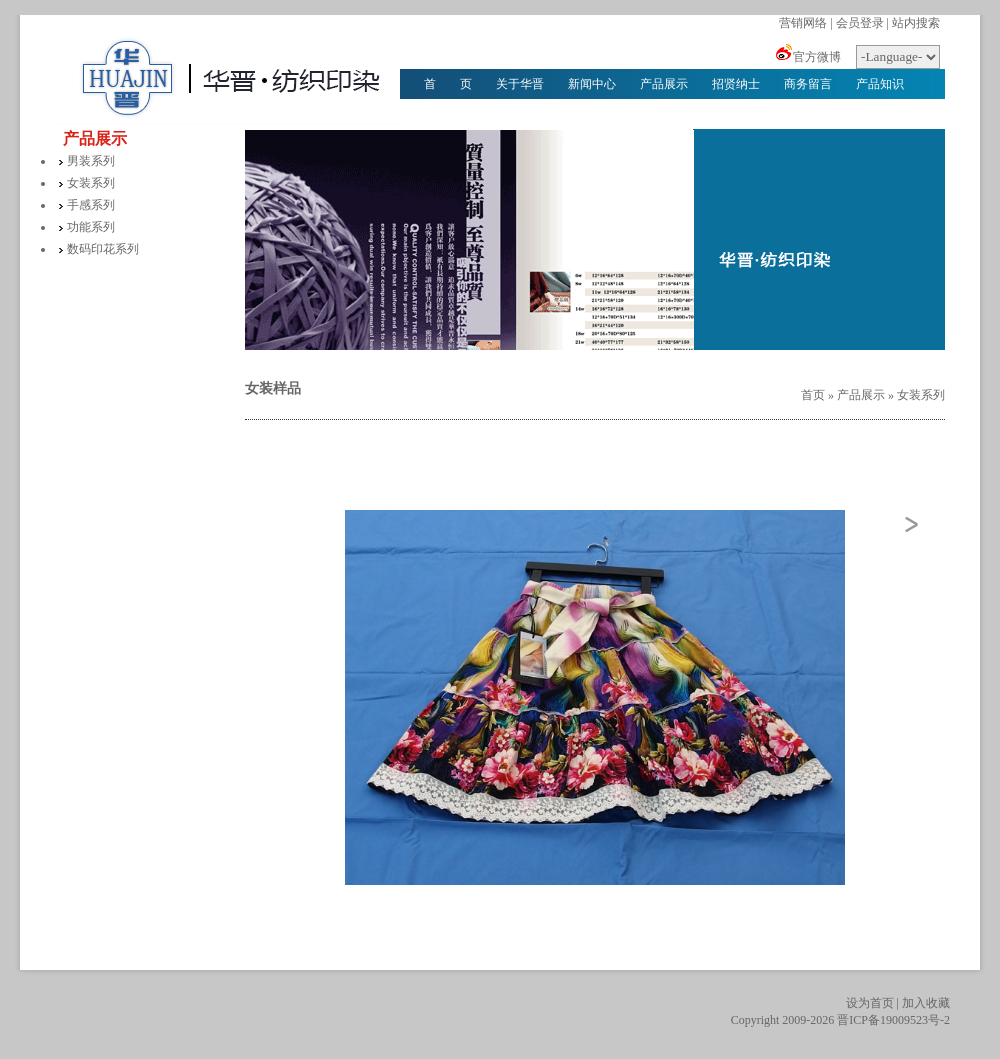 This screenshot has width=1000, height=1059. Describe the element at coordinates (664, 84) in the screenshot. I see `产品展示` at that location.